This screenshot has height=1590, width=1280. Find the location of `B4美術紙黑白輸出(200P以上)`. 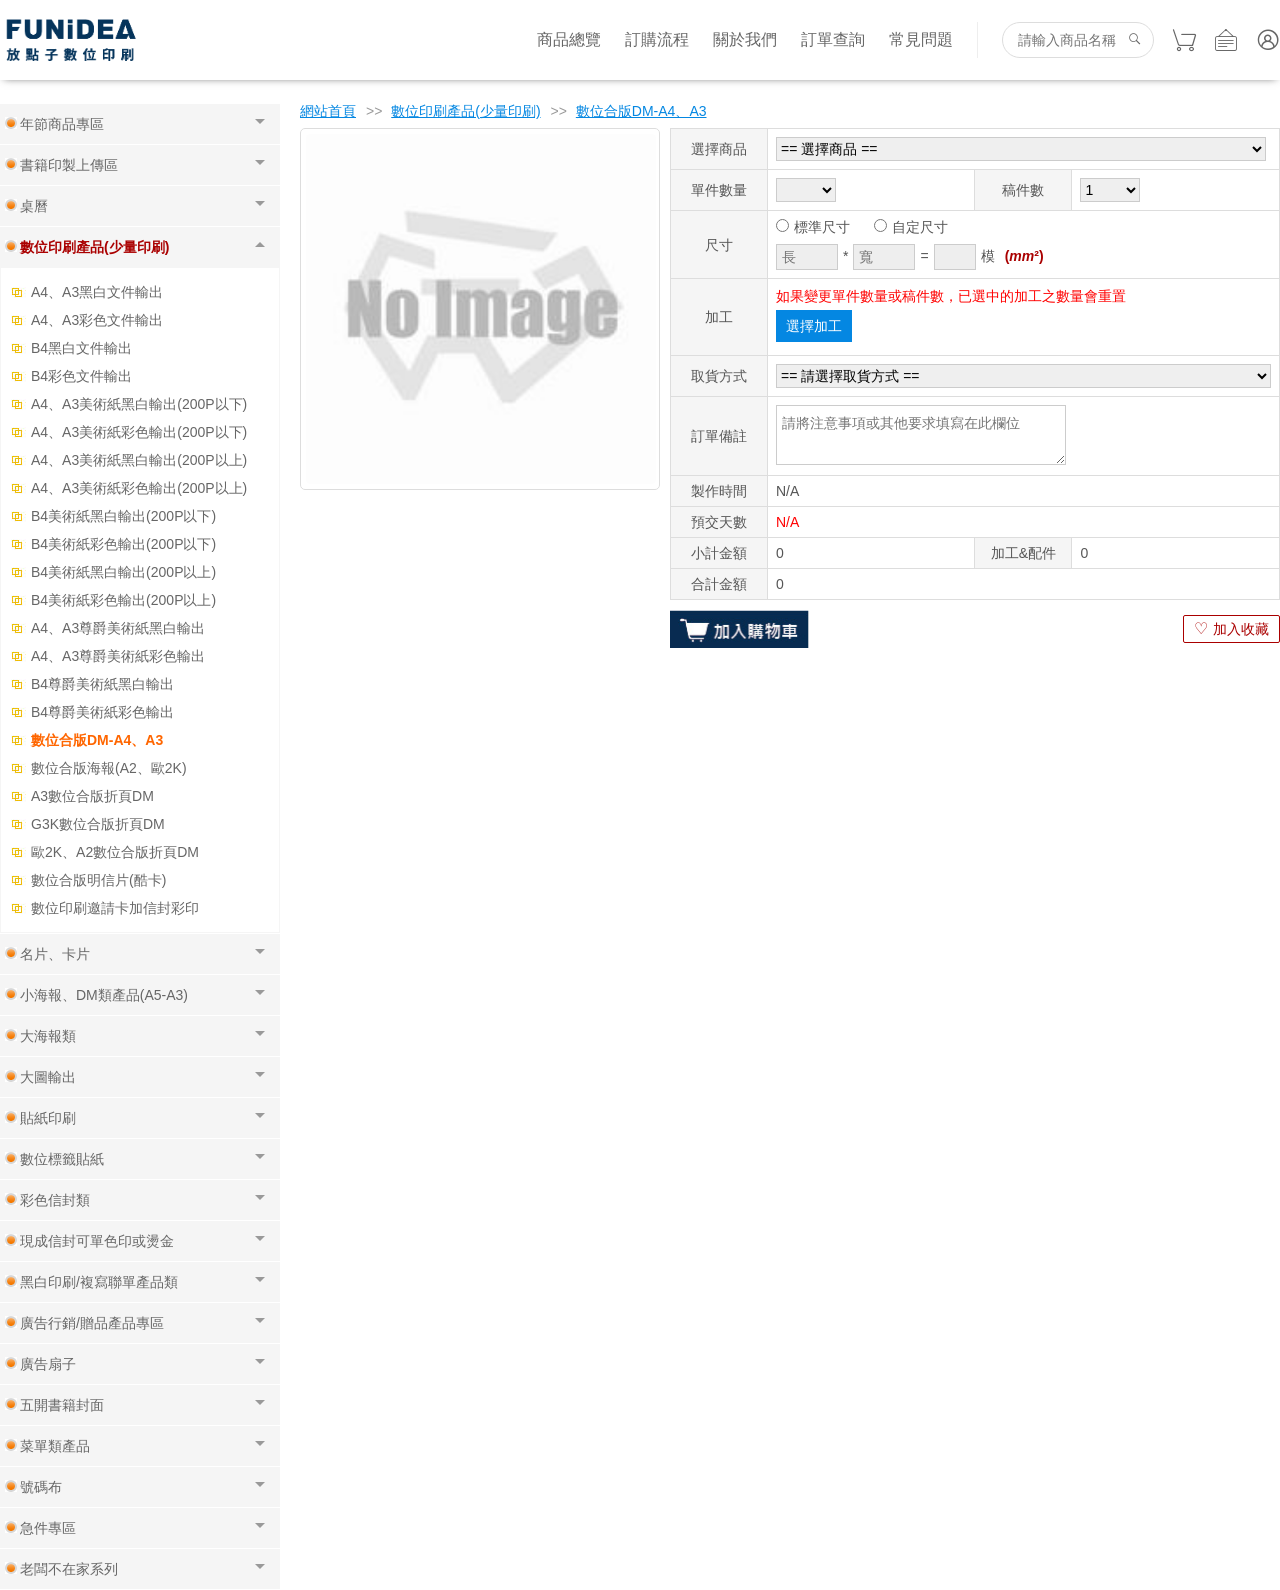

B4美術紙黑白輸出(200P以上) is located at coordinates (123, 572).